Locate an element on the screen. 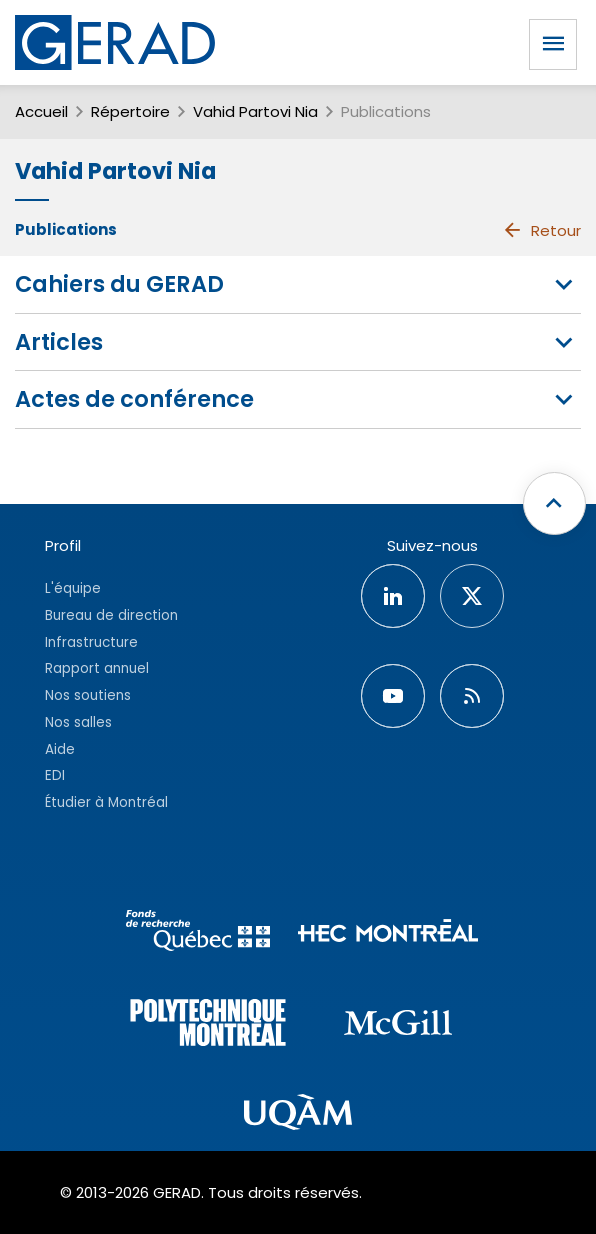  Aide is located at coordinates (60, 749).